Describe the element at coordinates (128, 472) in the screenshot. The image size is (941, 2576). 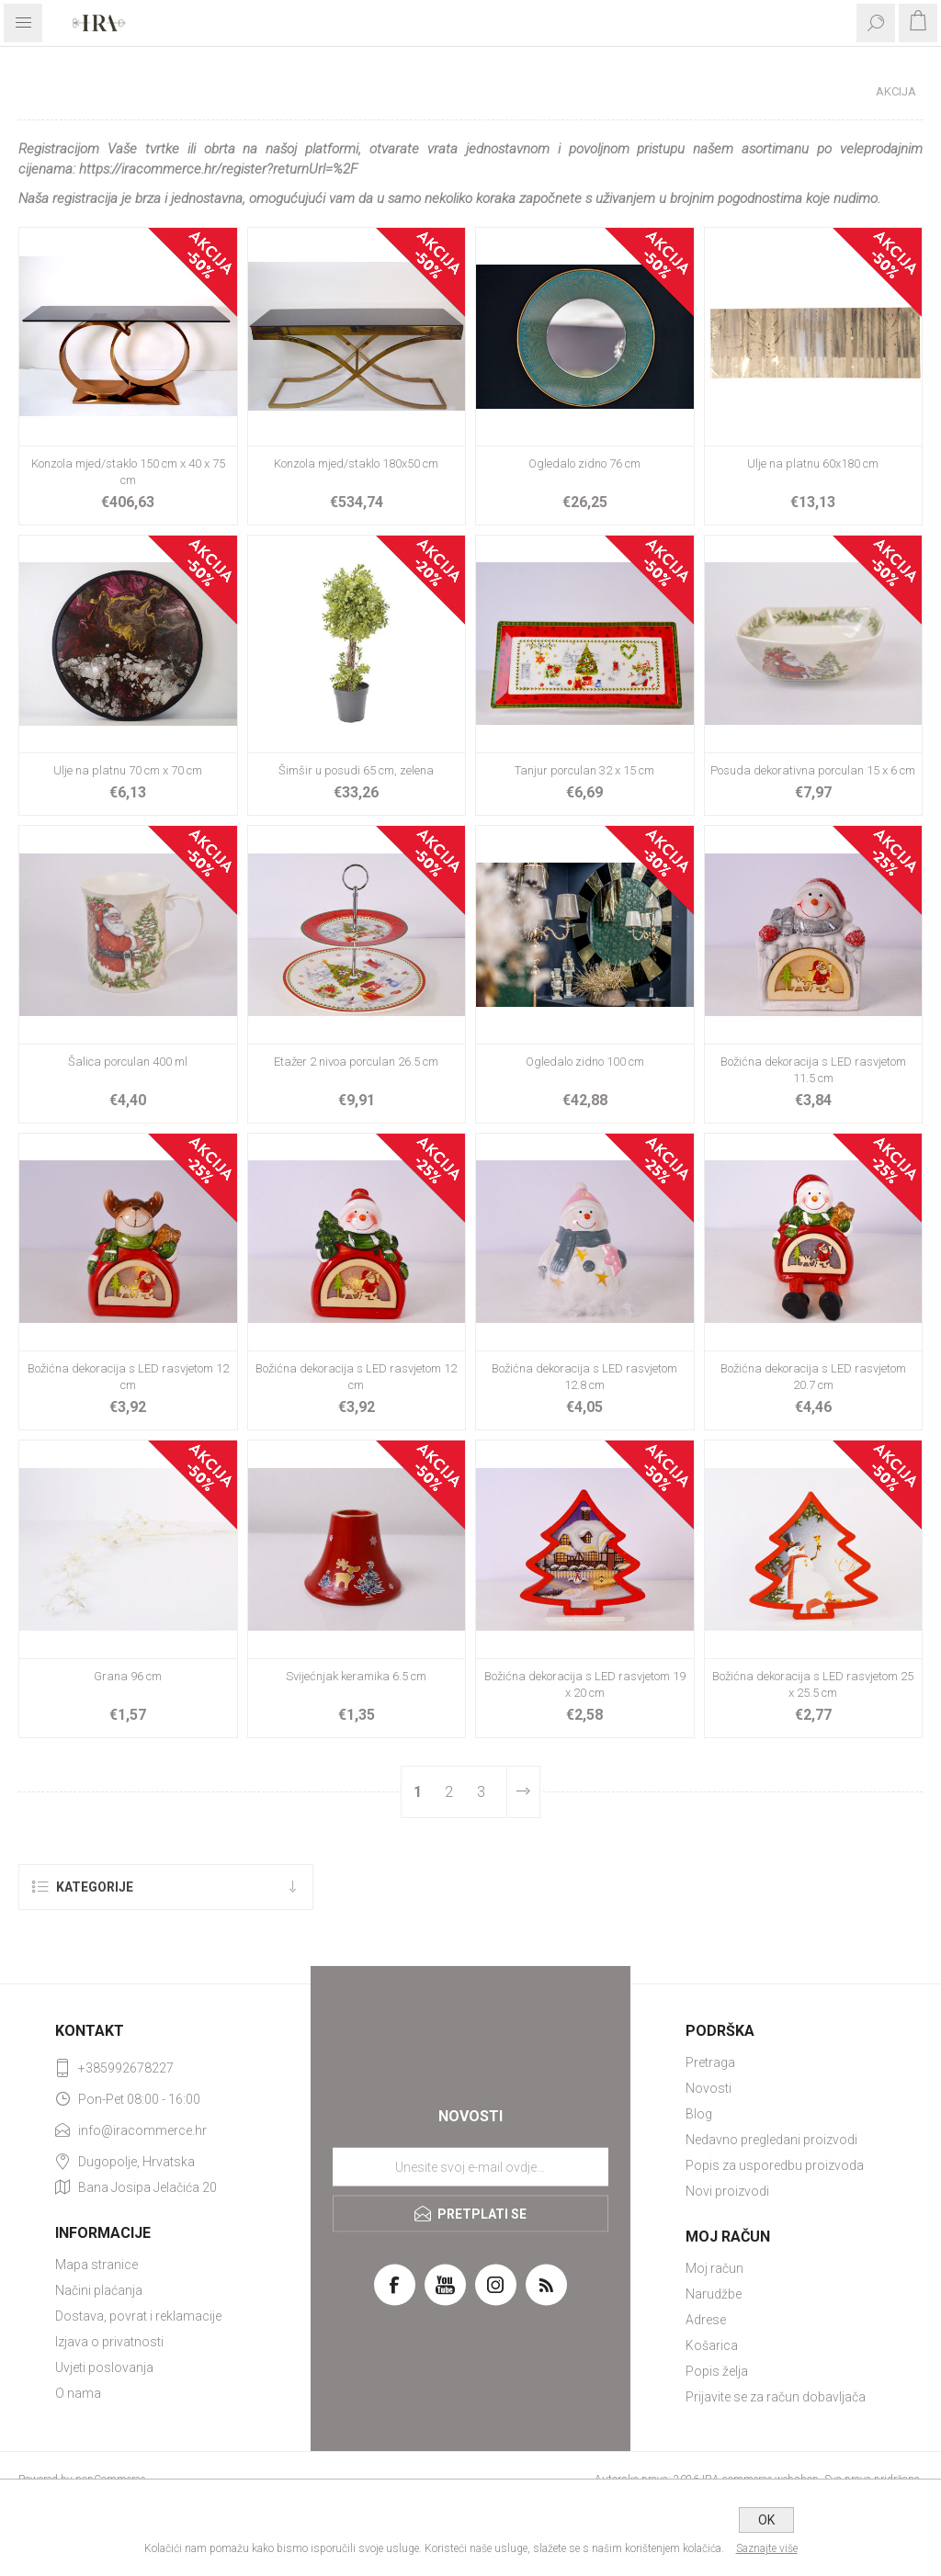
I see `Konzola mjed/staklo 150 cm x 40 x 75 cm` at that location.